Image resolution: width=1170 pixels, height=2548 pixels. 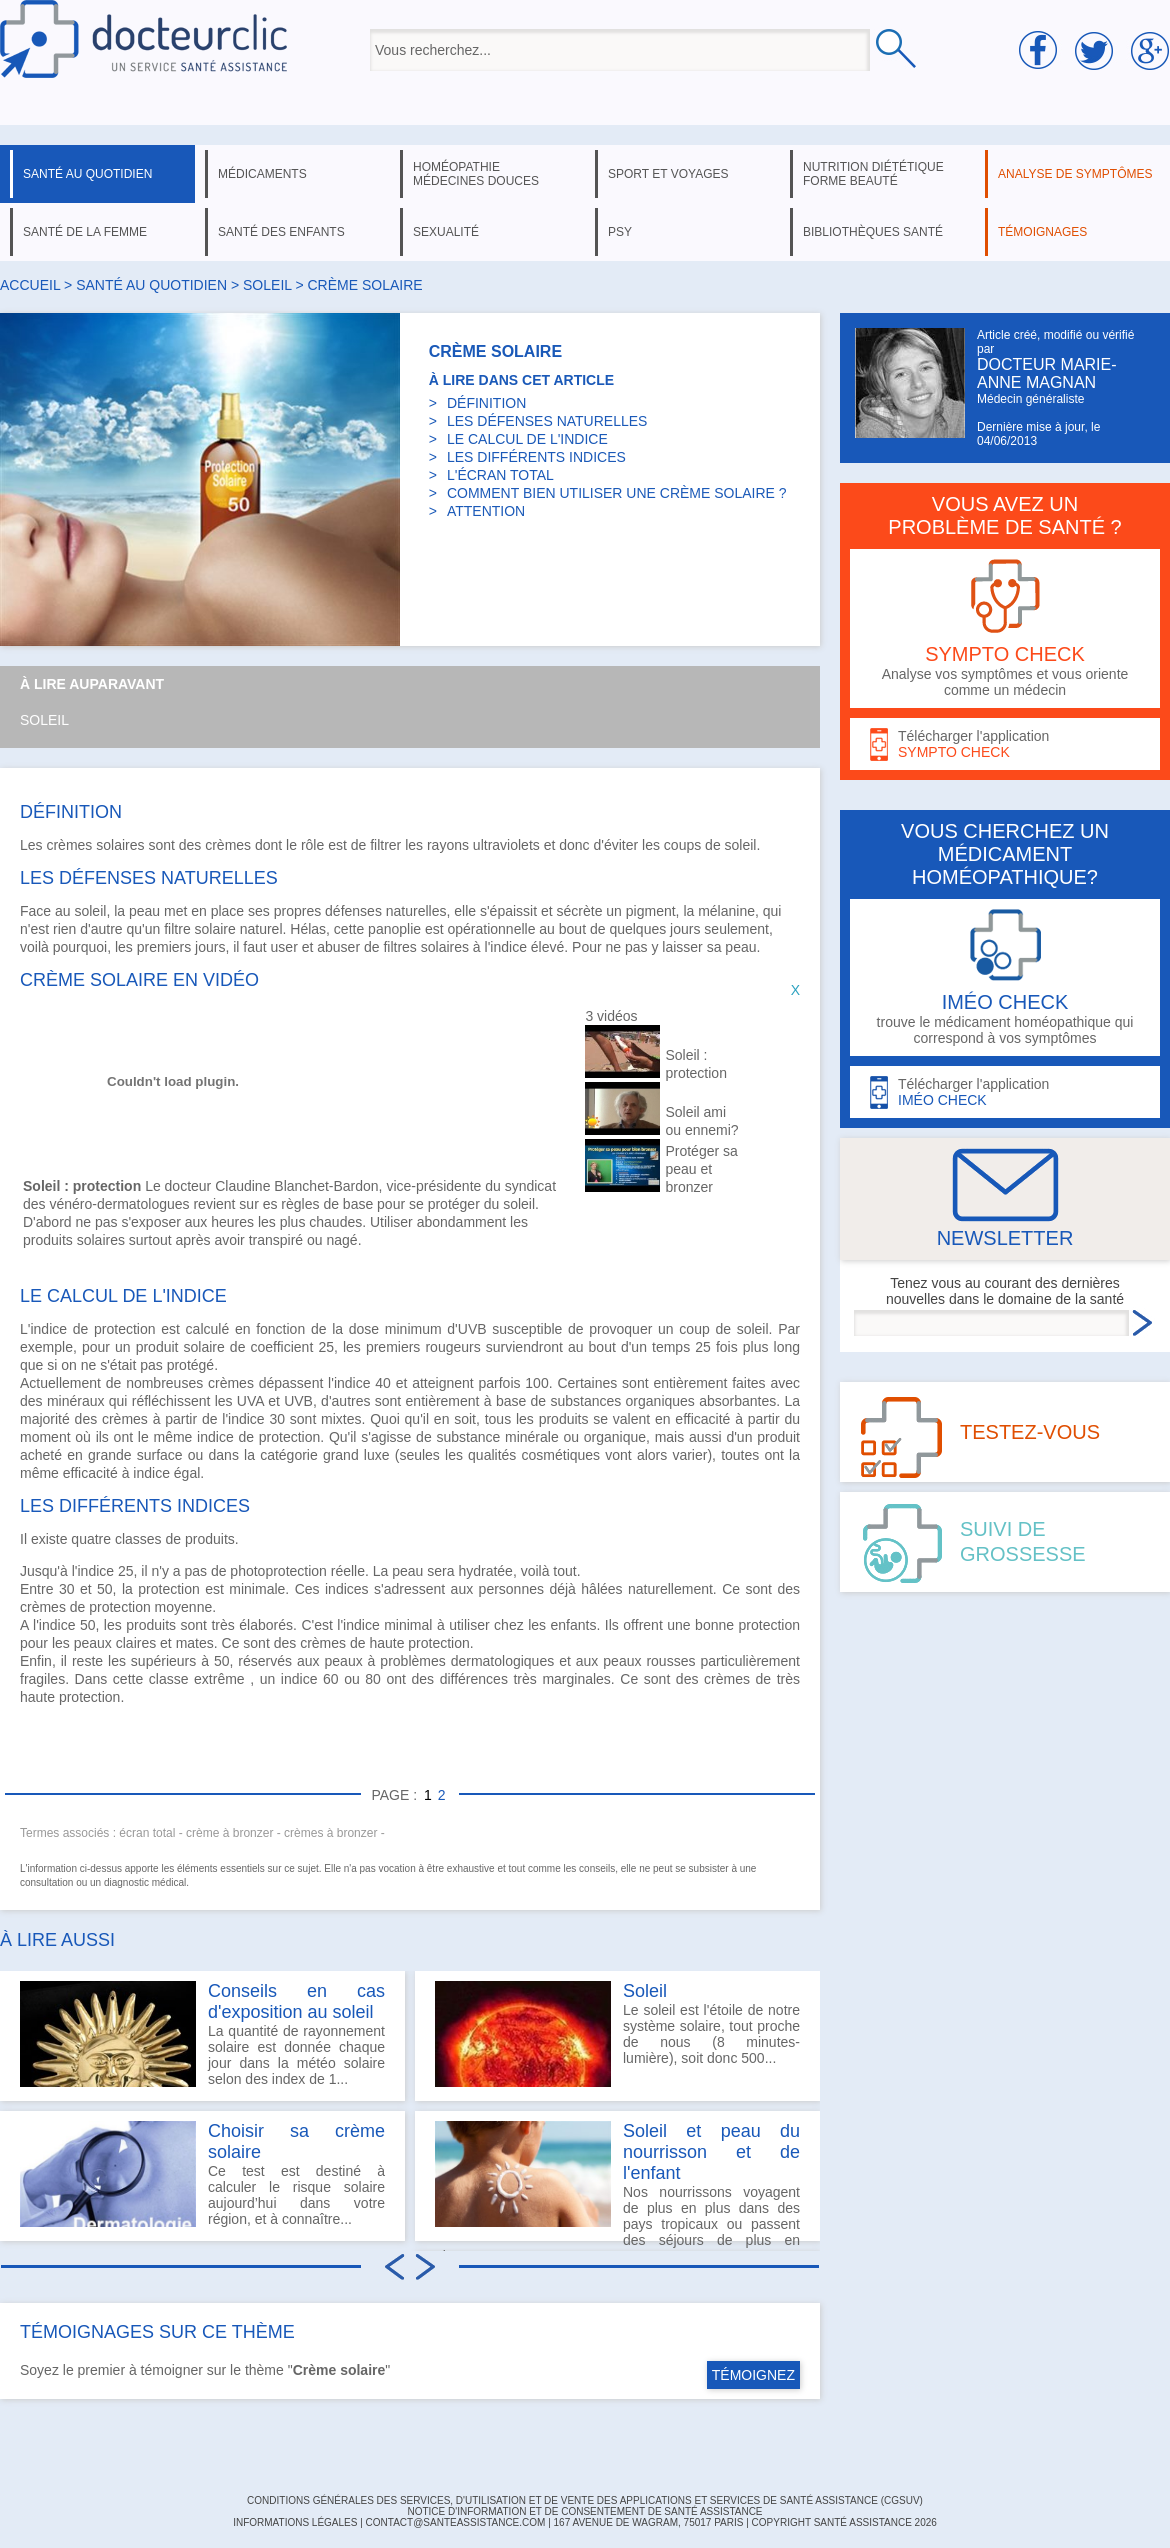 What do you see at coordinates (500, 475) in the screenshot?
I see `L'ÉCRAN TOTAL` at bounding box center [500, 475].